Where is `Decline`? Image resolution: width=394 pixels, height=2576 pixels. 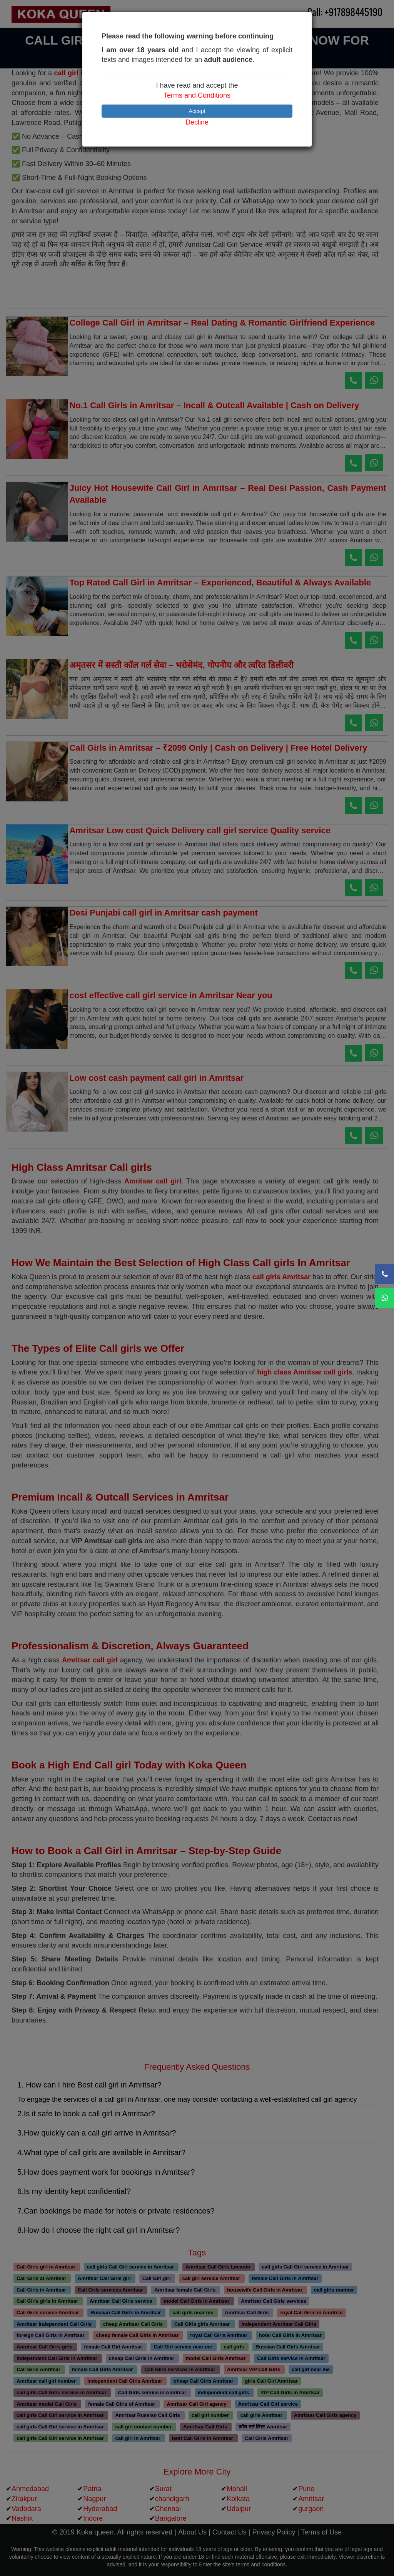 Decline is located at coordinates (197, 122).